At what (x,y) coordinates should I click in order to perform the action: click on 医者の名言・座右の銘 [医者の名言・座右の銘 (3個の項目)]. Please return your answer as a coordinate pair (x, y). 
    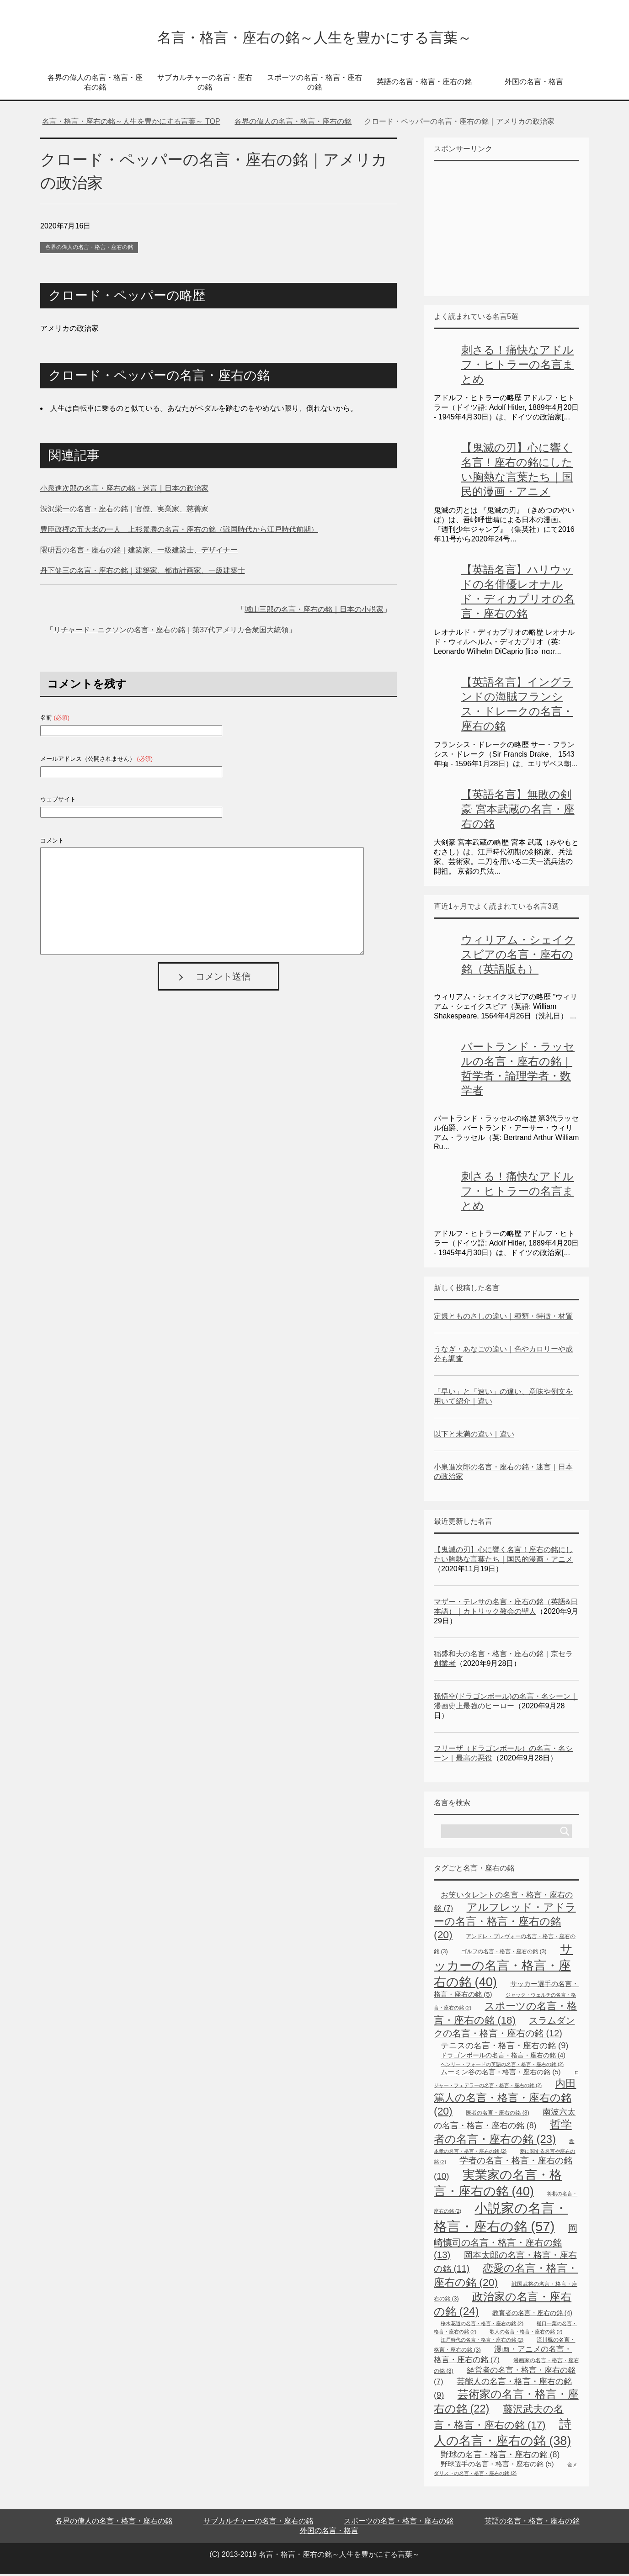
    Looking at the image, I should click on (497, 2115).